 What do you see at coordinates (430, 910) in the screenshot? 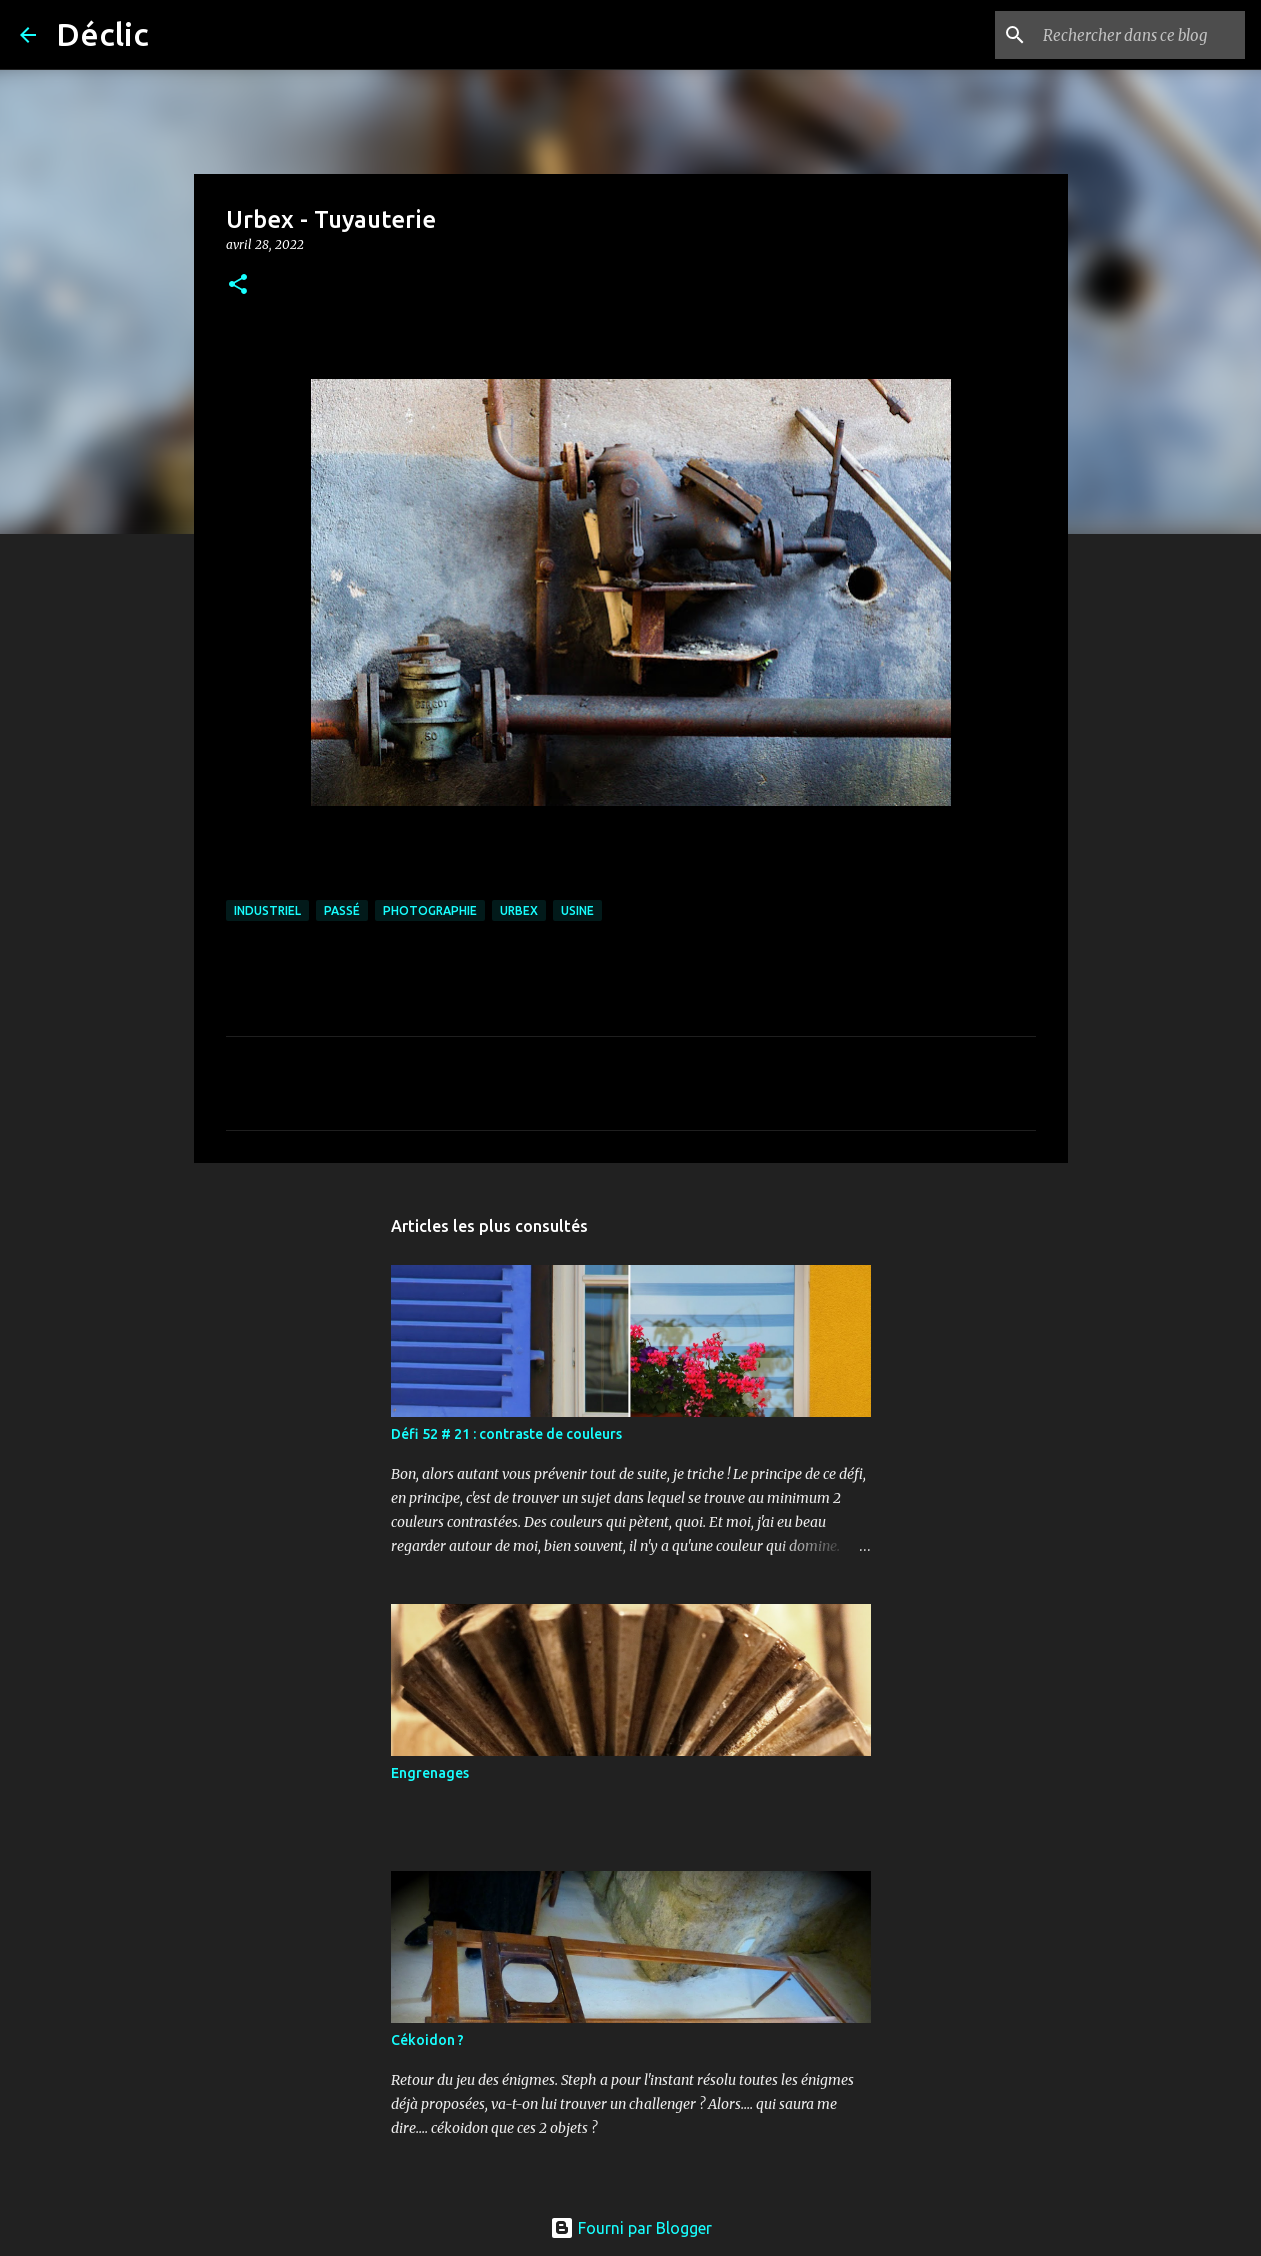
I see `photographie` at bounding box center [430, 910].